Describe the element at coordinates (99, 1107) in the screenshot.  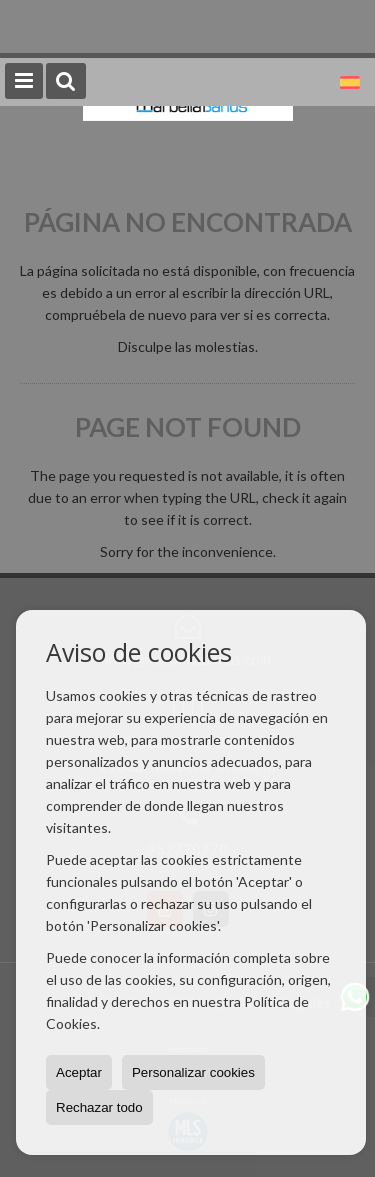
I see `Rechazar todo` at that location.